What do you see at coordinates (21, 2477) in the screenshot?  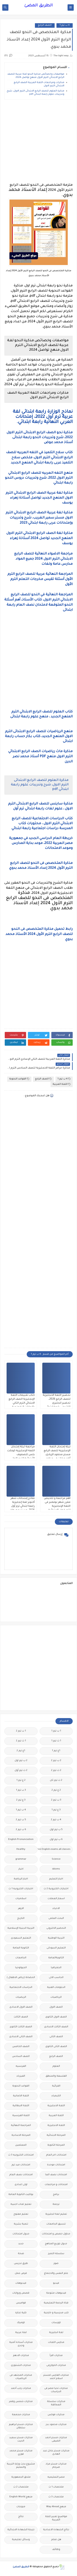 I see `ملحق الجمهورية` at bounding box center [21, 2477].